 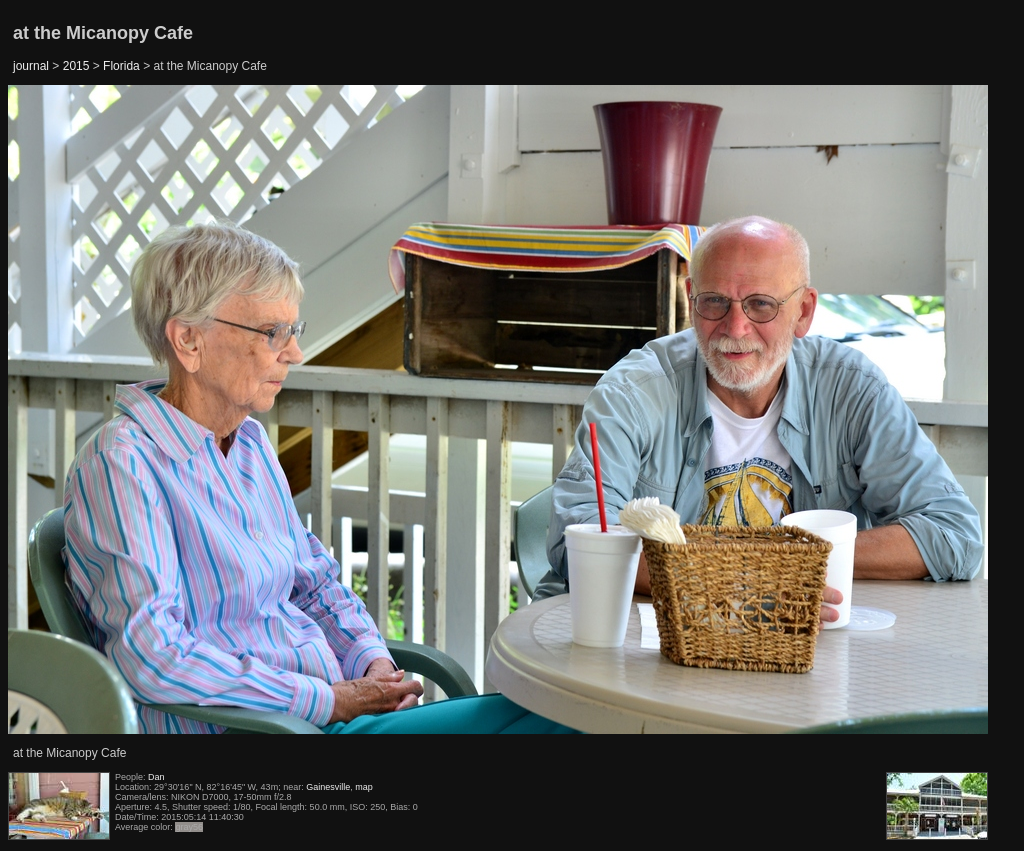 I want to click on Florida, so click(x=121, y=66).